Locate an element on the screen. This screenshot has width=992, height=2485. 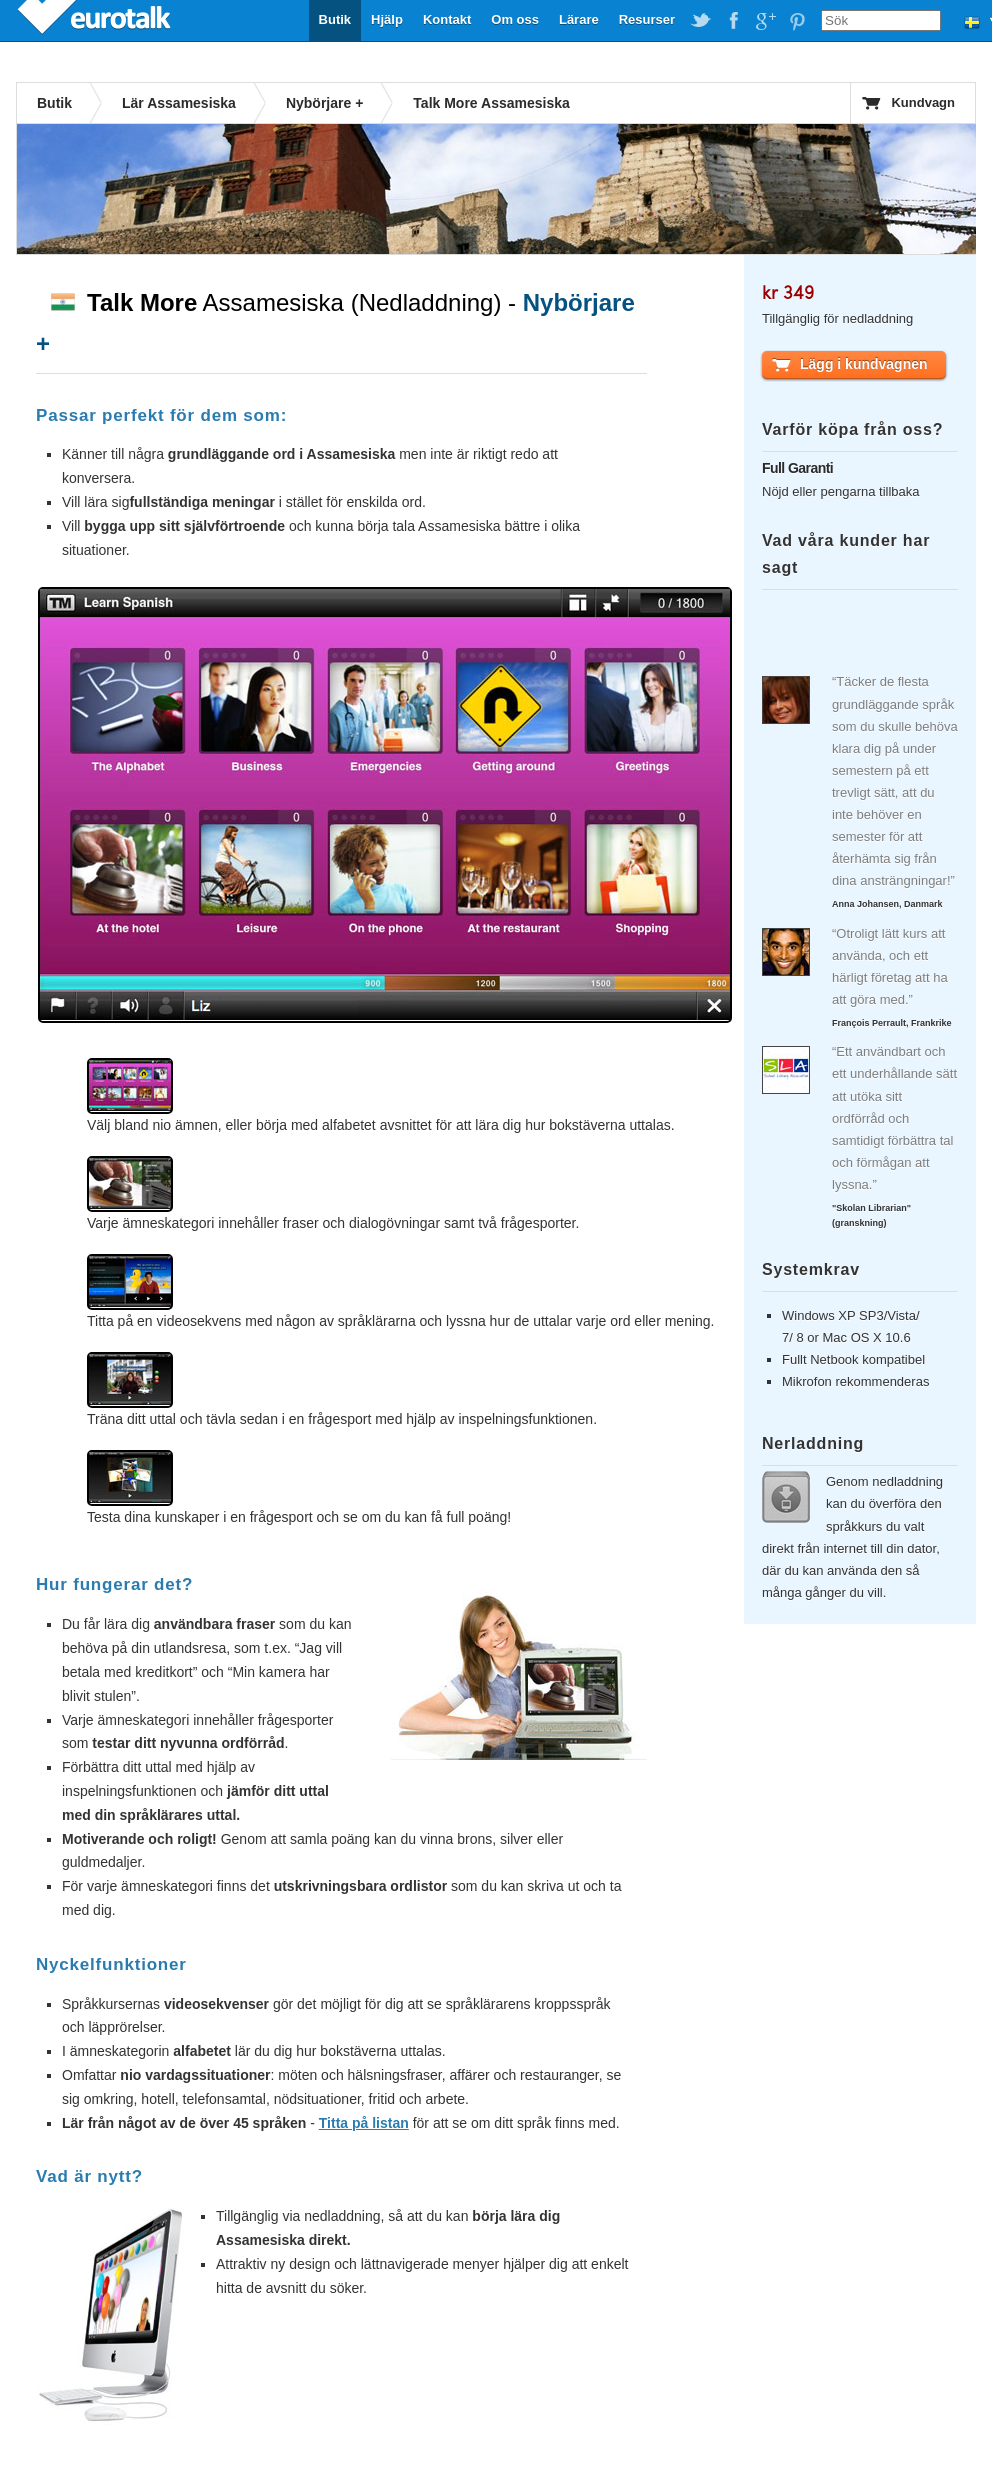
Kundvagn is located at coordinates (923, 102).